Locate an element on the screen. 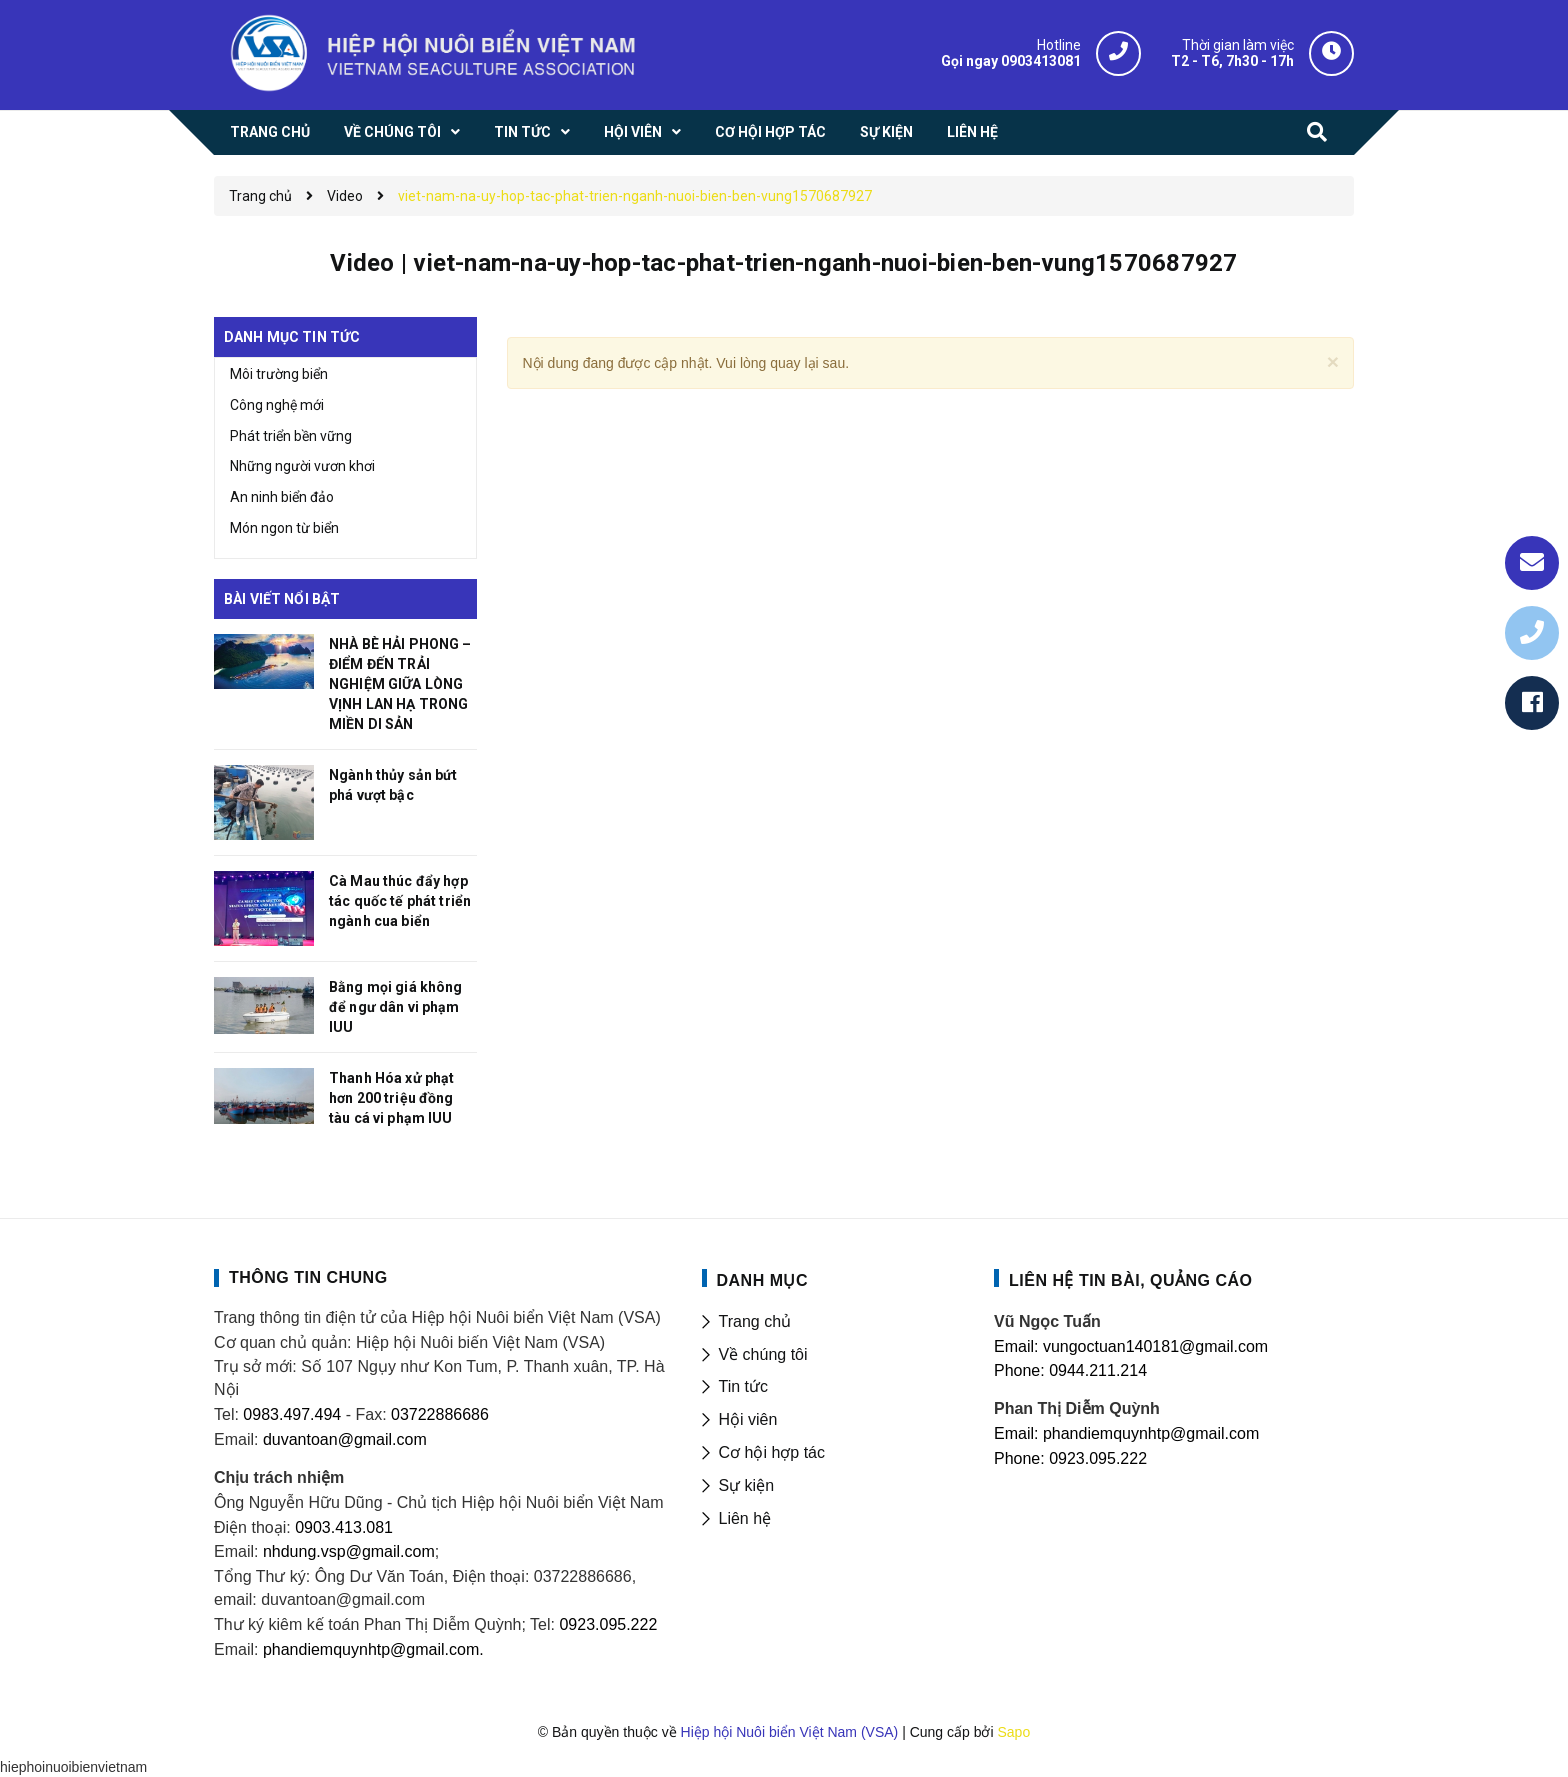  Tin tức is located at coordinates (744, 1386).